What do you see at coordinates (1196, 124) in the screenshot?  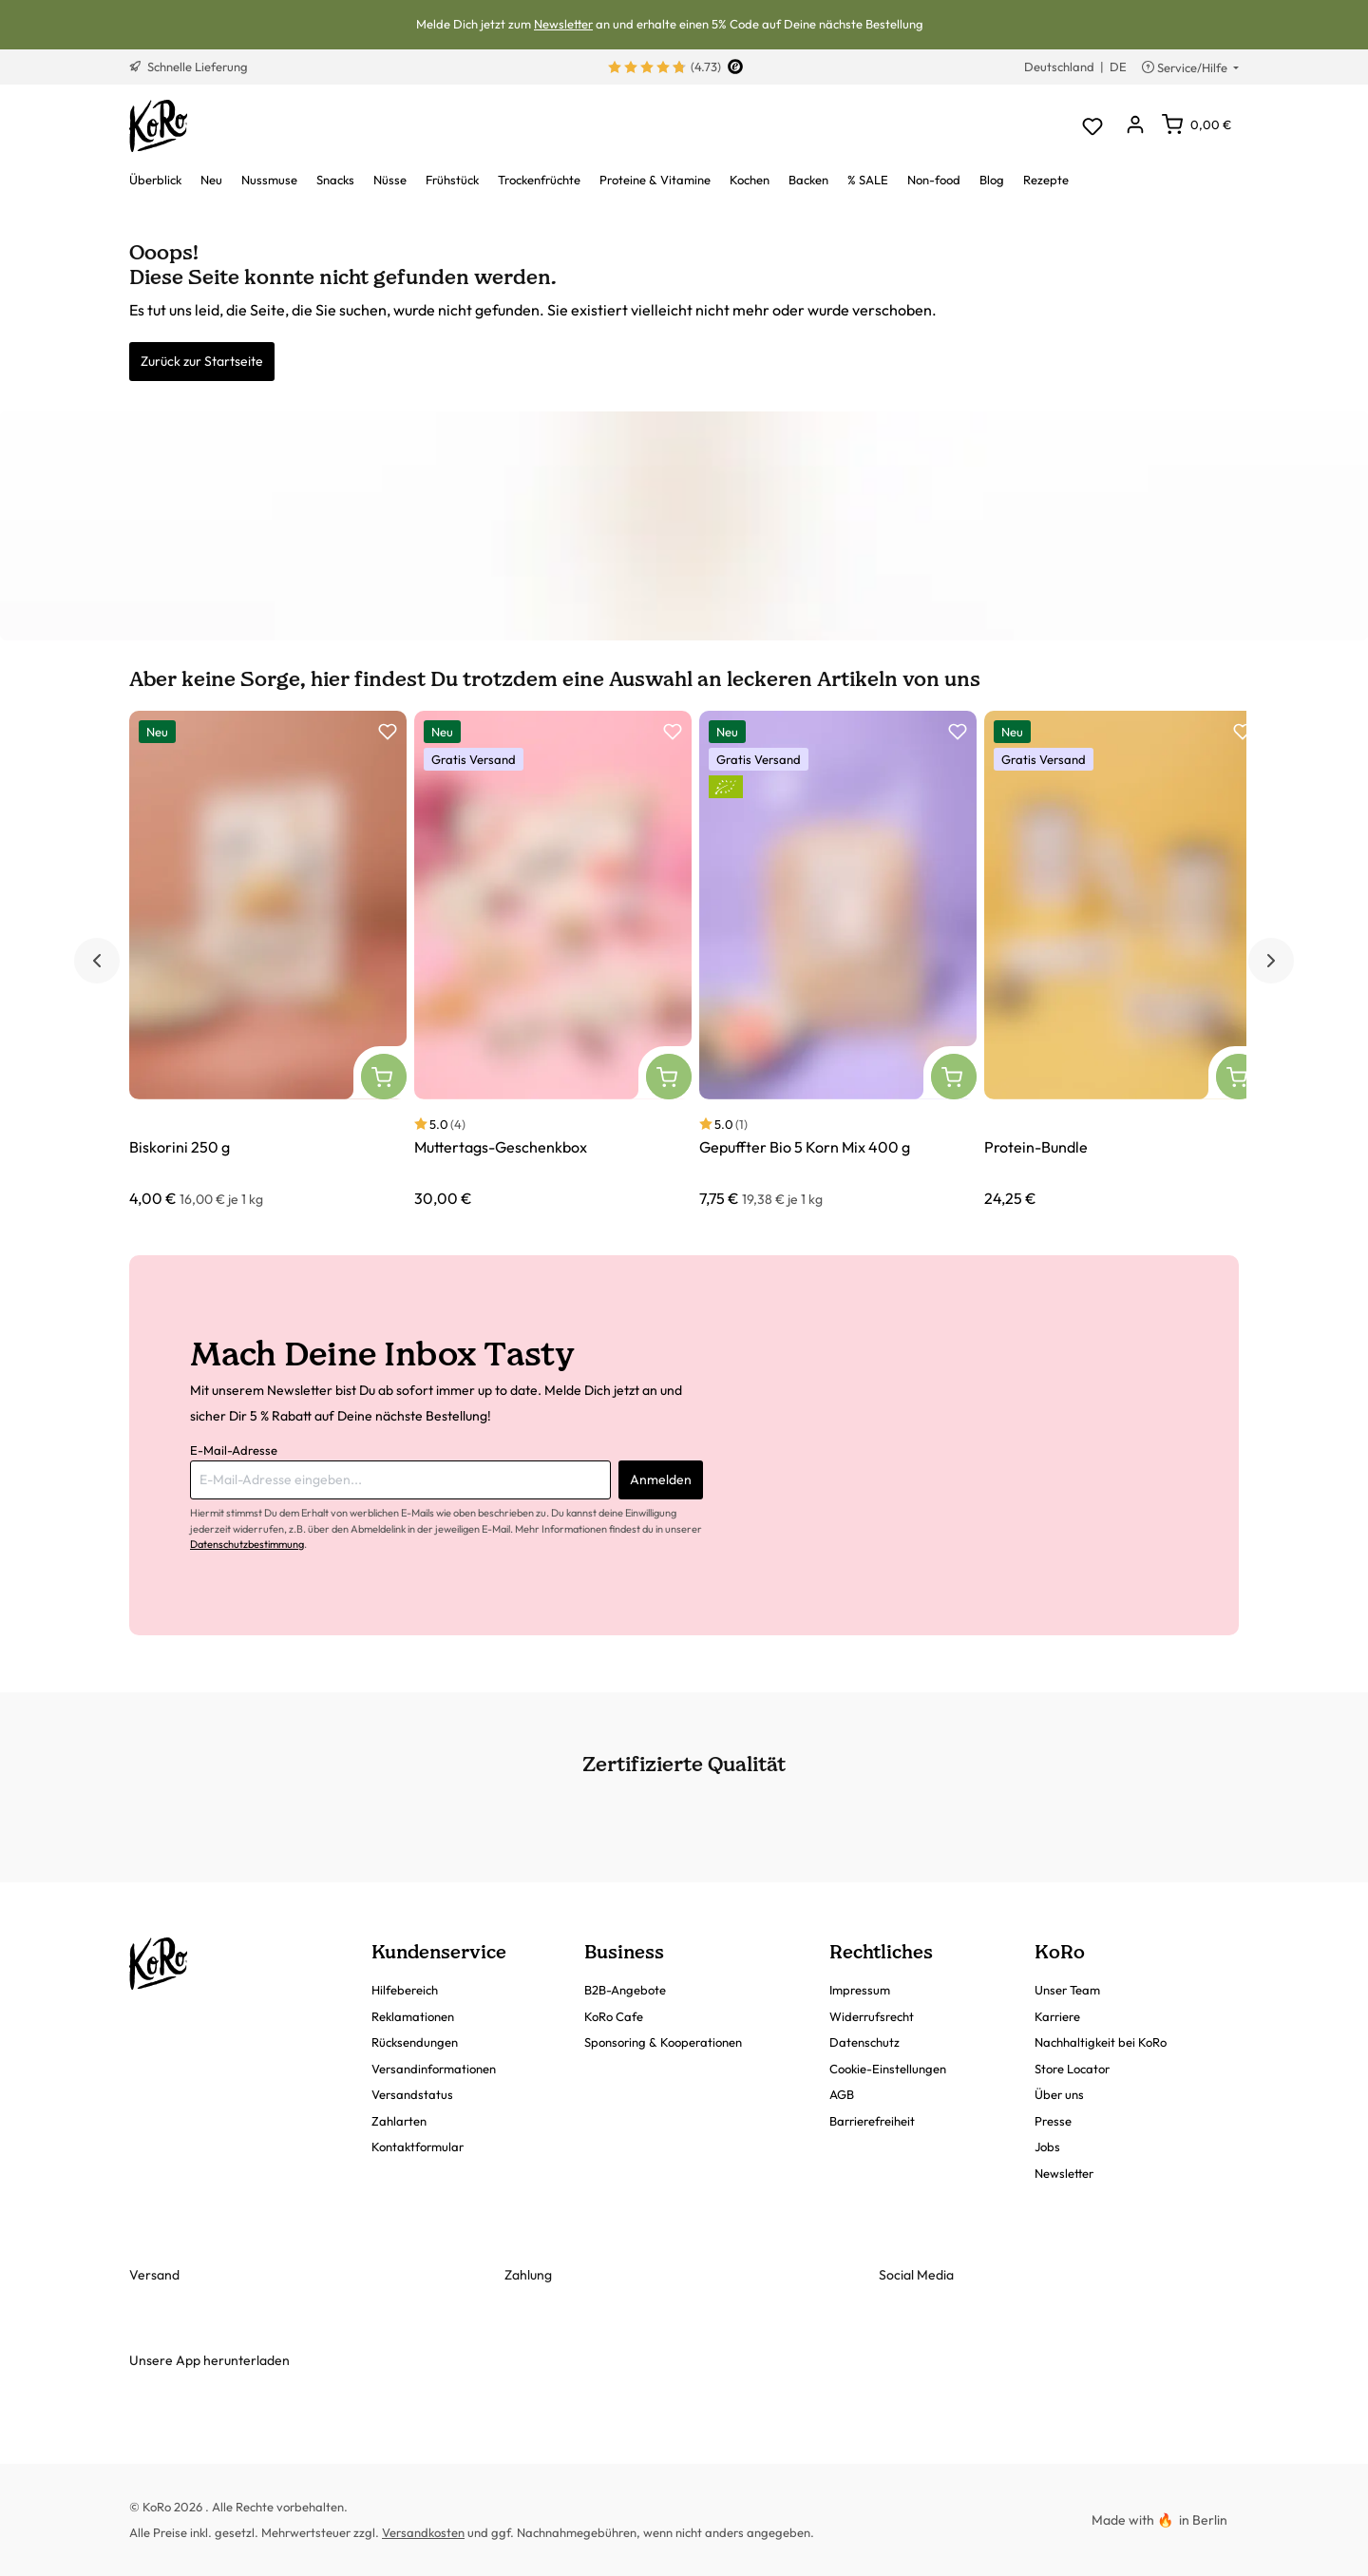 I see `[Warenkorb]` at bounding box center [1196, 124].